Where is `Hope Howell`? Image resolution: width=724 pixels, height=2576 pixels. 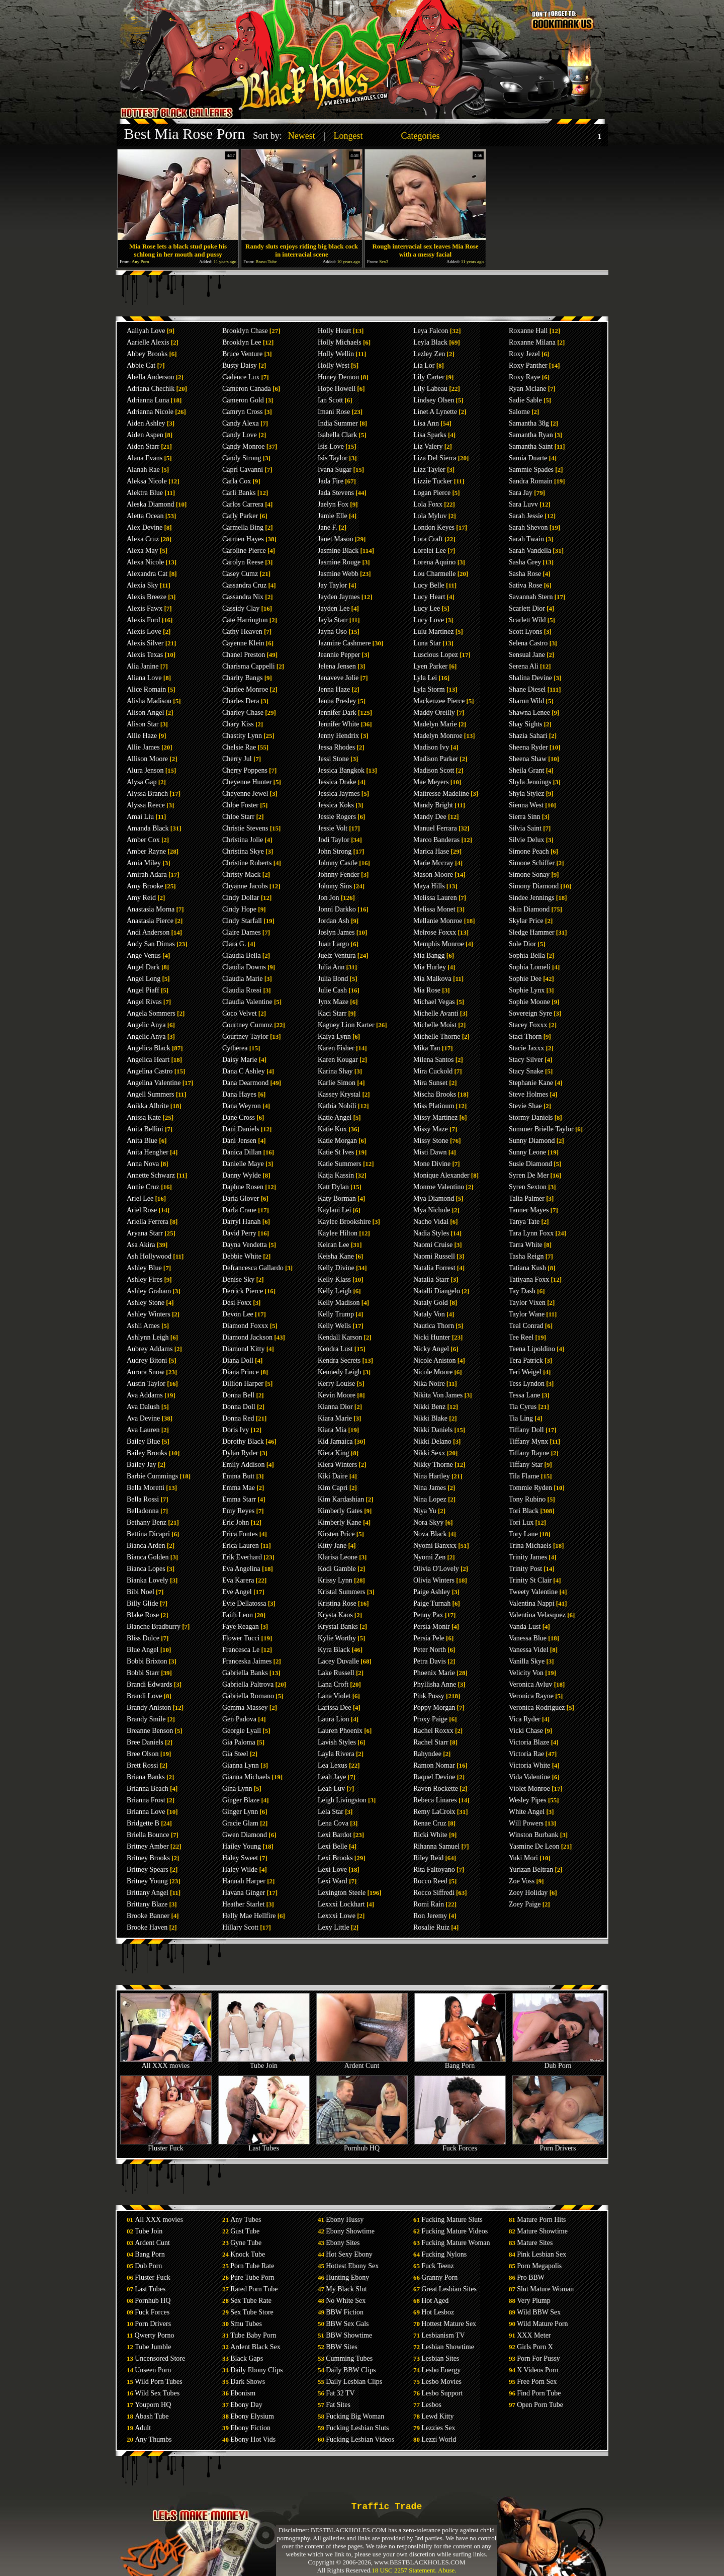 Hope Howell is located at coordinates (336, 388).